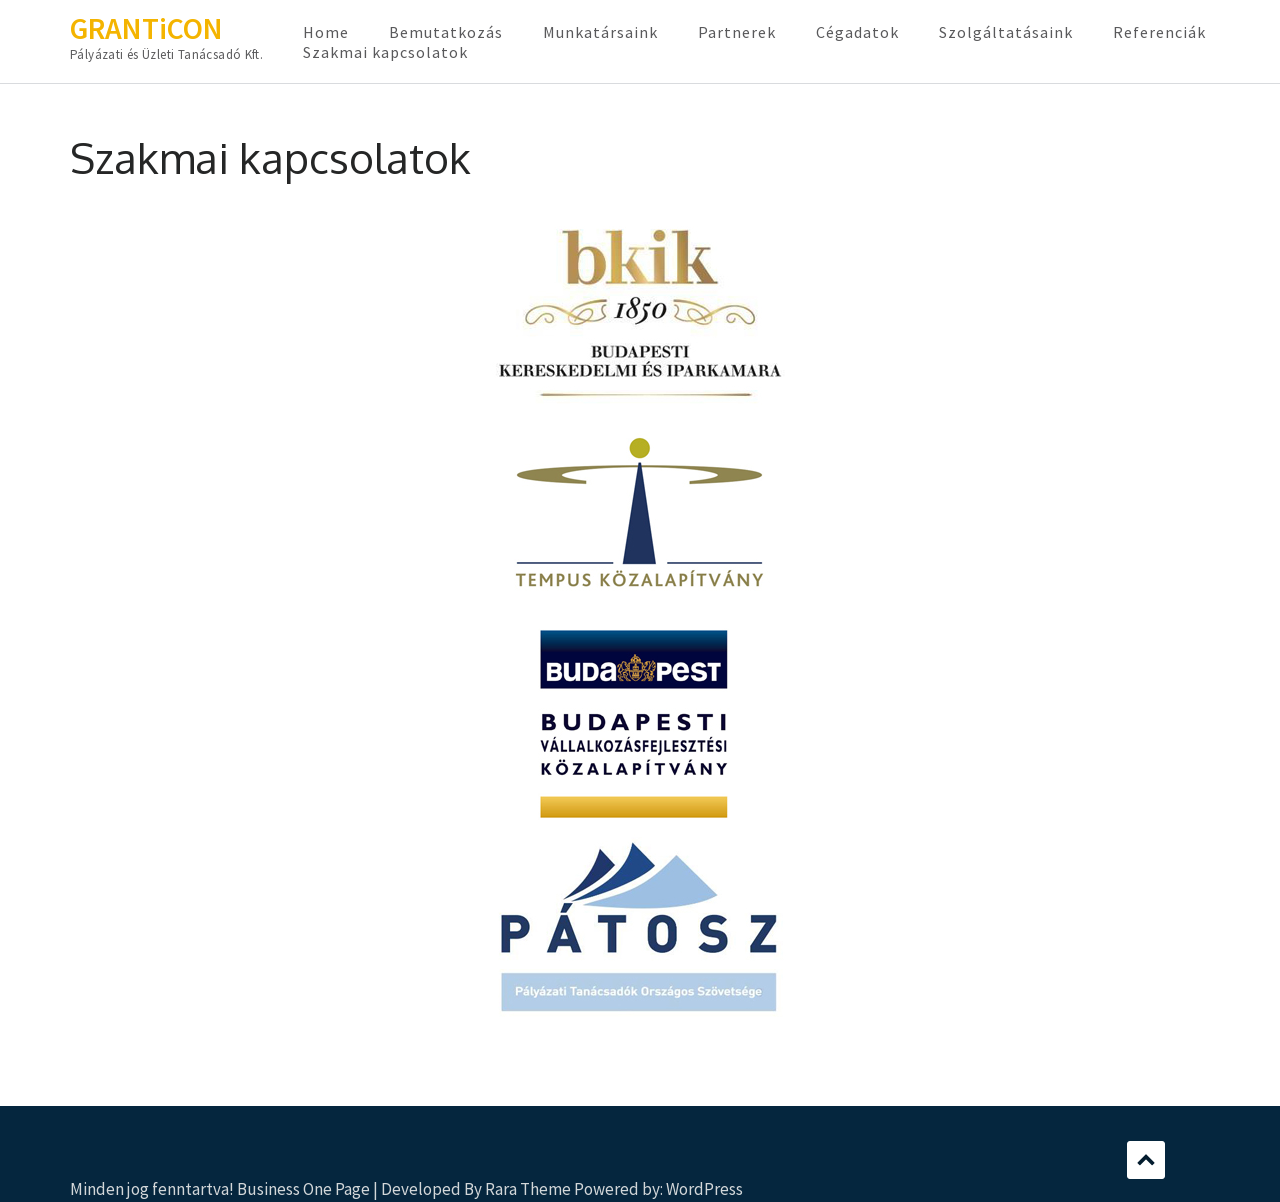  I want to click on GRANTiCON, so click(146, 28).